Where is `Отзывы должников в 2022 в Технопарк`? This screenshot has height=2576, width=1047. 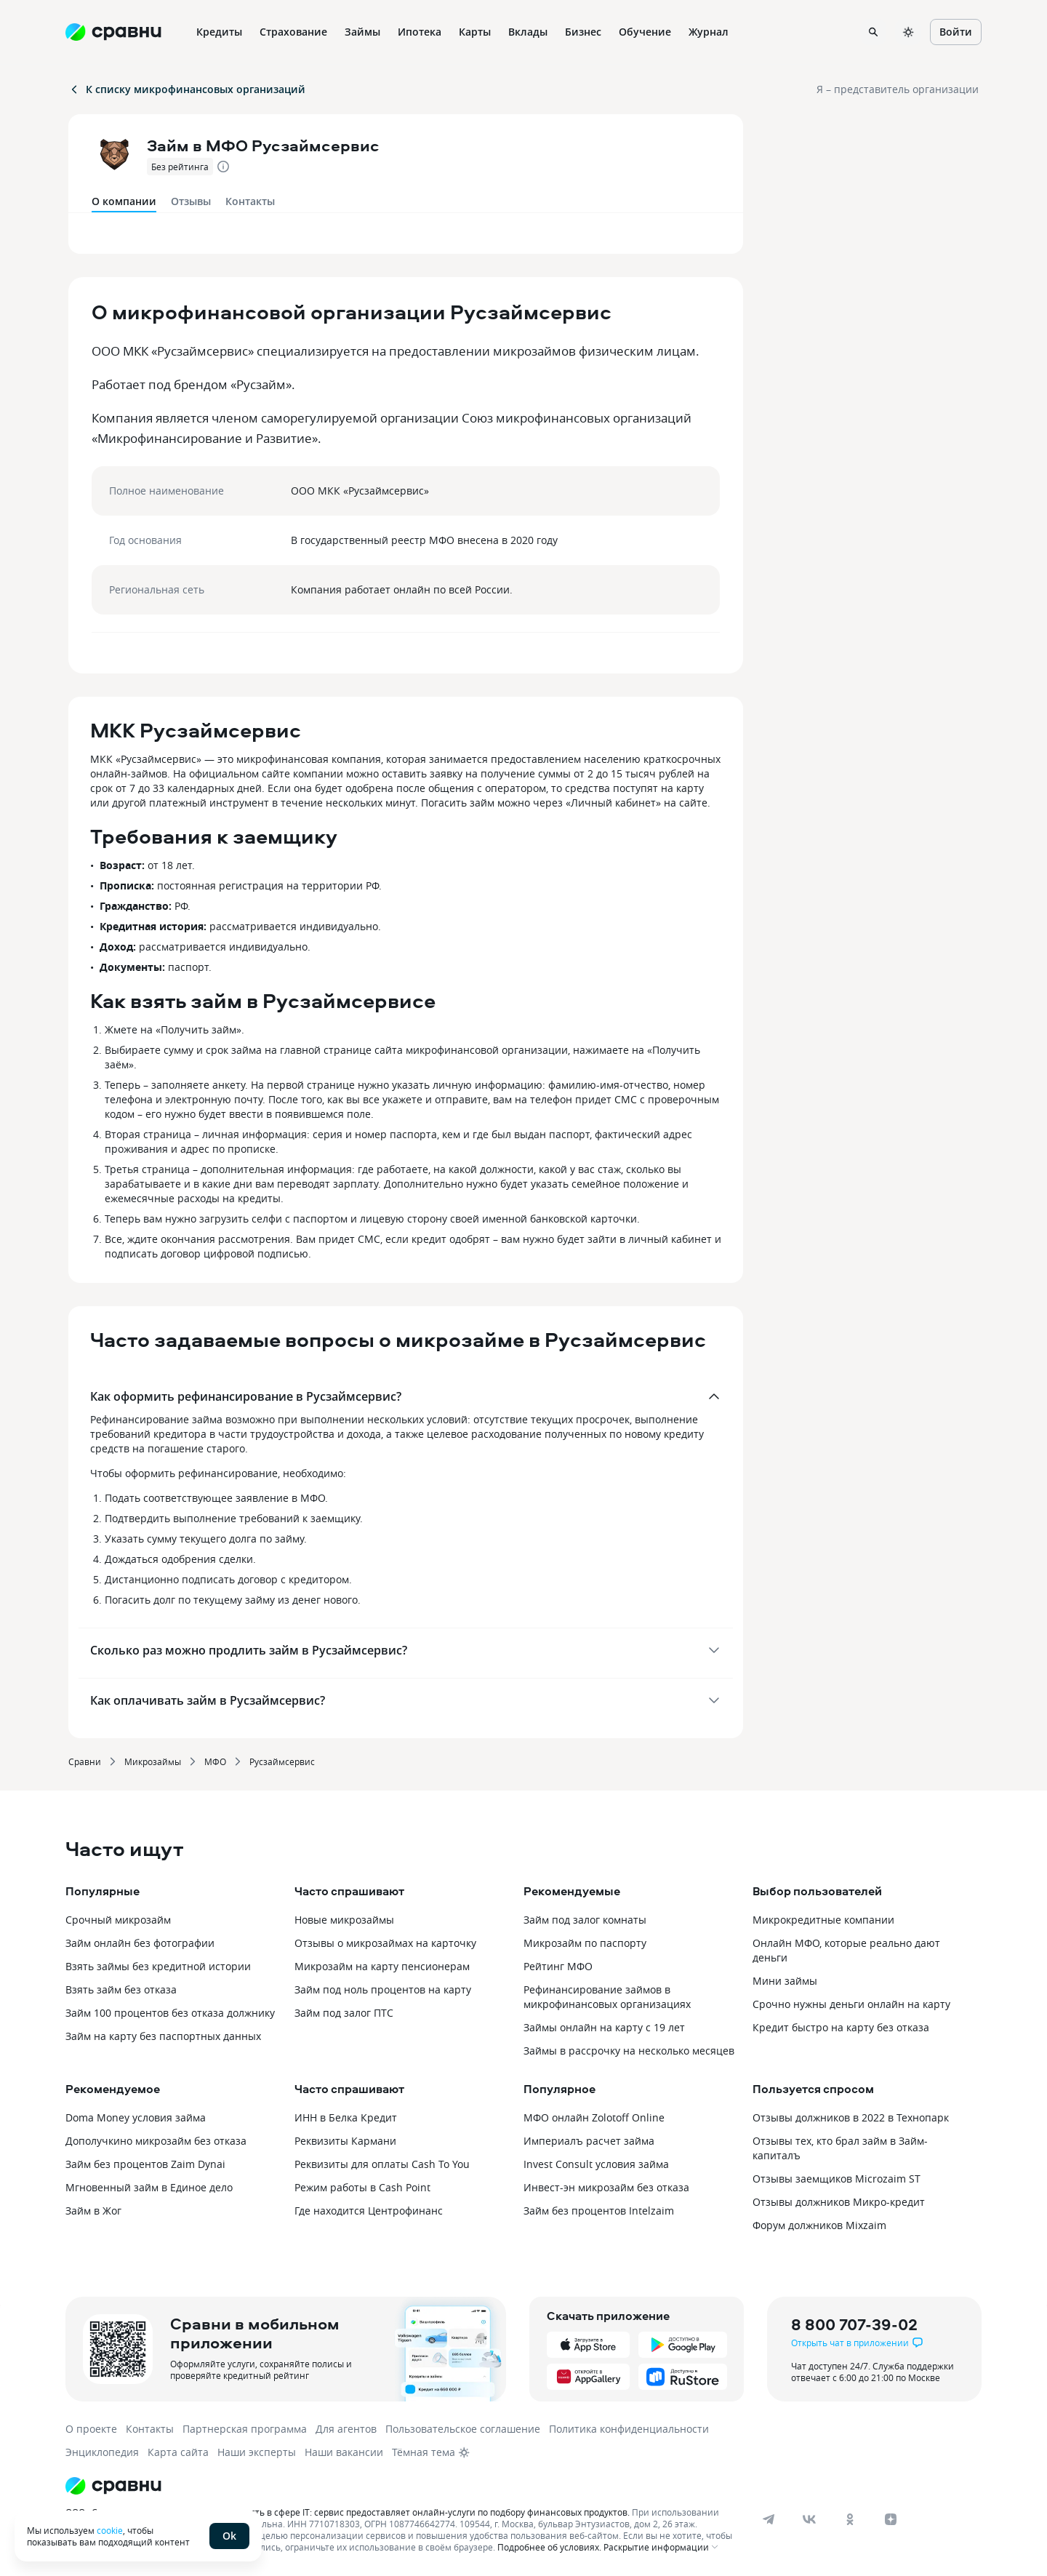
Отзывы должников в 2022 в Технопарк is located at coordinates (851, 2117).